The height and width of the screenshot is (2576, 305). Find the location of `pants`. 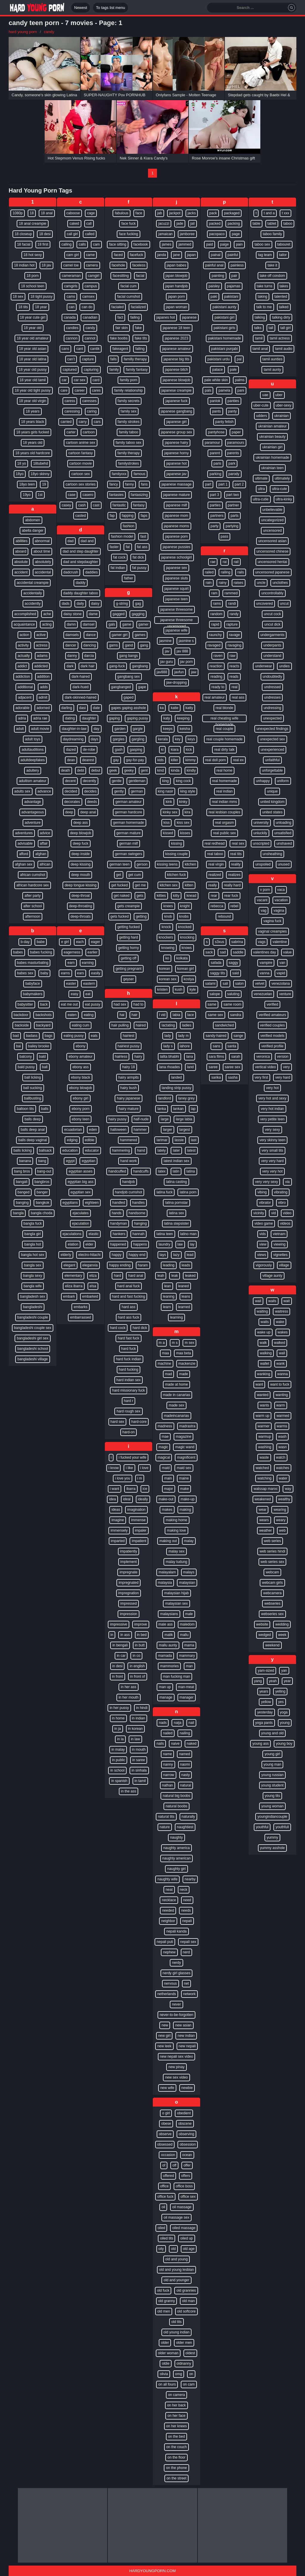

pants is located at coordinates (216, 411).